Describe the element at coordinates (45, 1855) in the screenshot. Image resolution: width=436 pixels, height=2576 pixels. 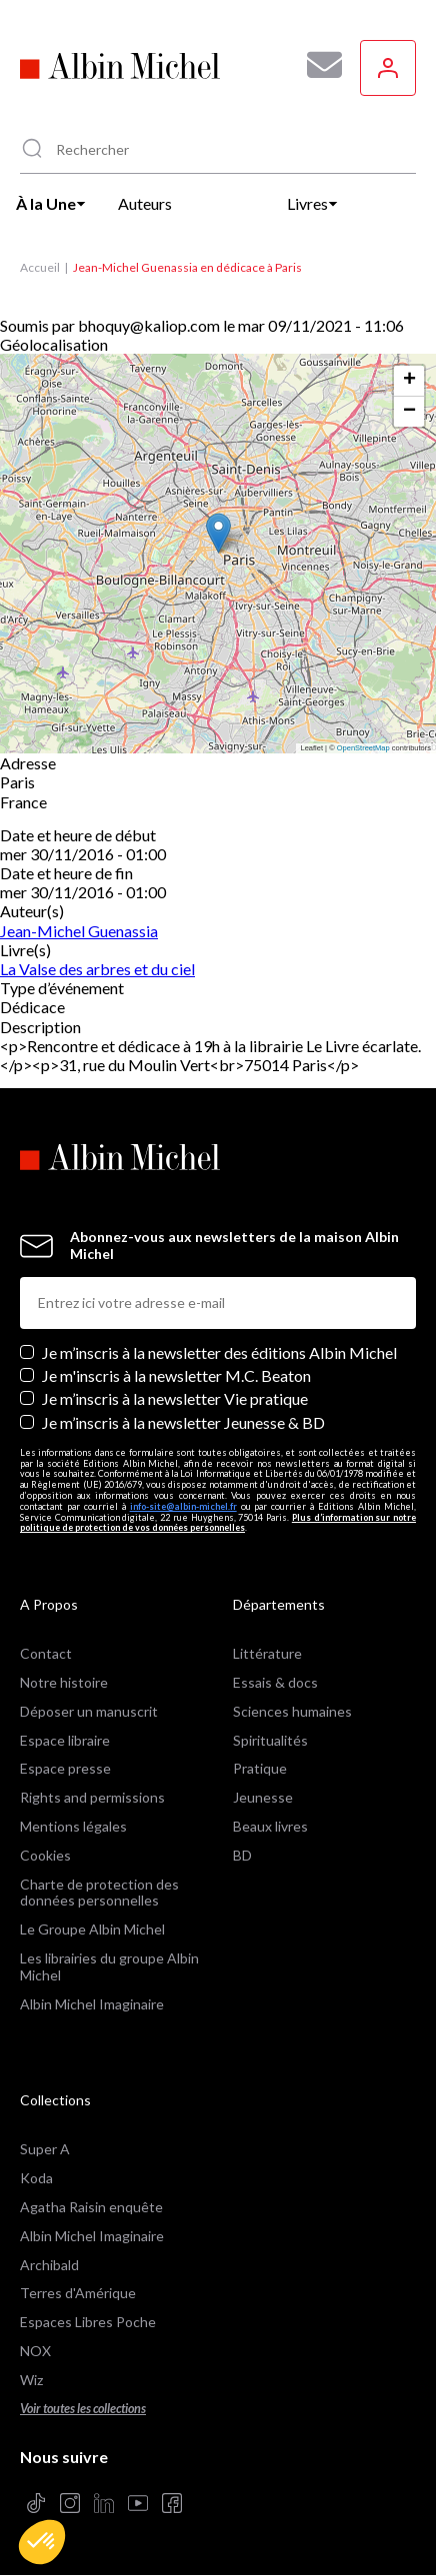
I see `Cookies` at that location.